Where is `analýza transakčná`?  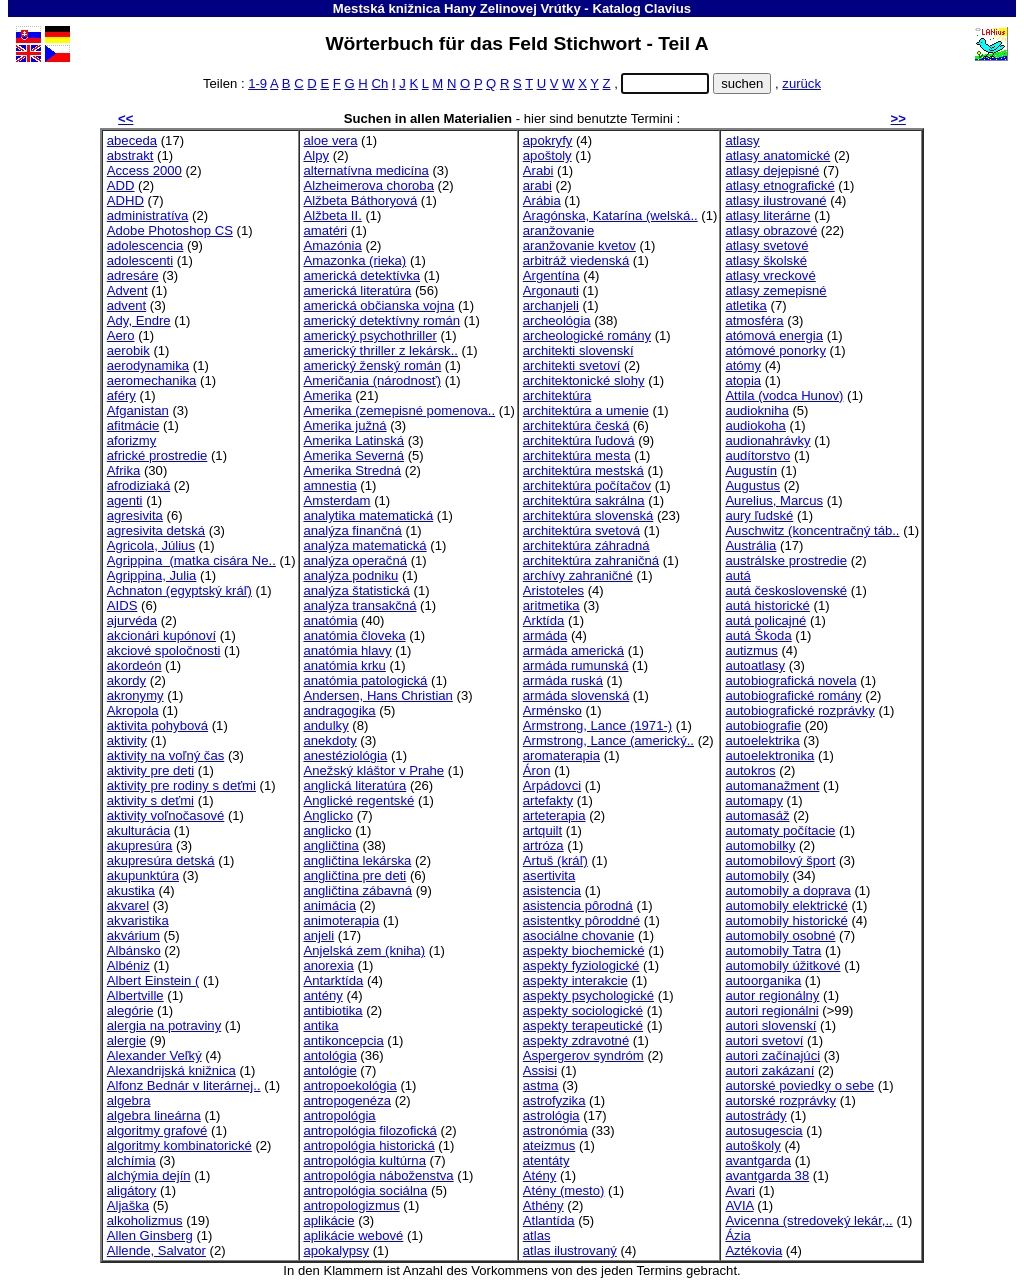 analýza transakčná is located at coordinates (360, 605).